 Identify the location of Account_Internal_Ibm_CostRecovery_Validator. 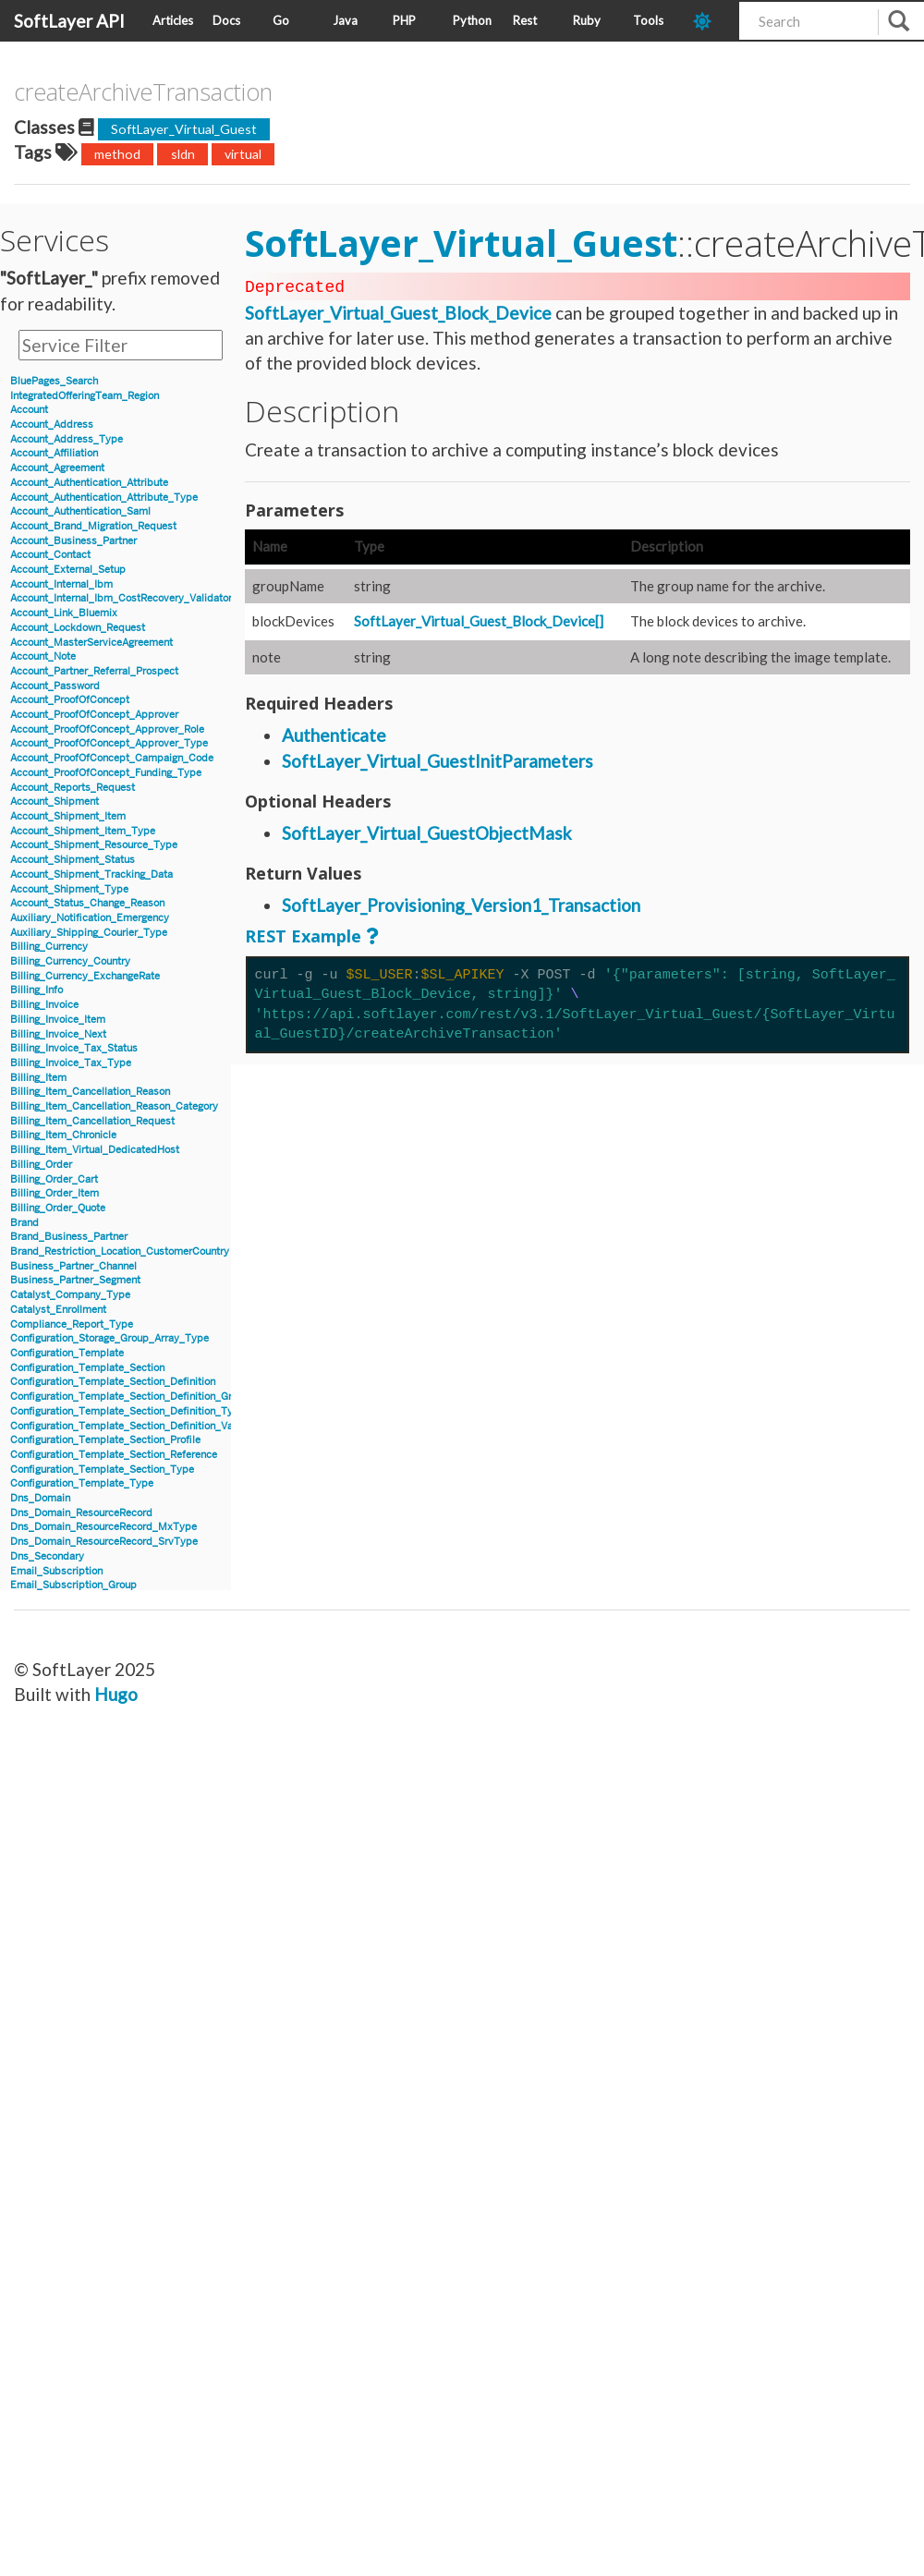
(121, 598).